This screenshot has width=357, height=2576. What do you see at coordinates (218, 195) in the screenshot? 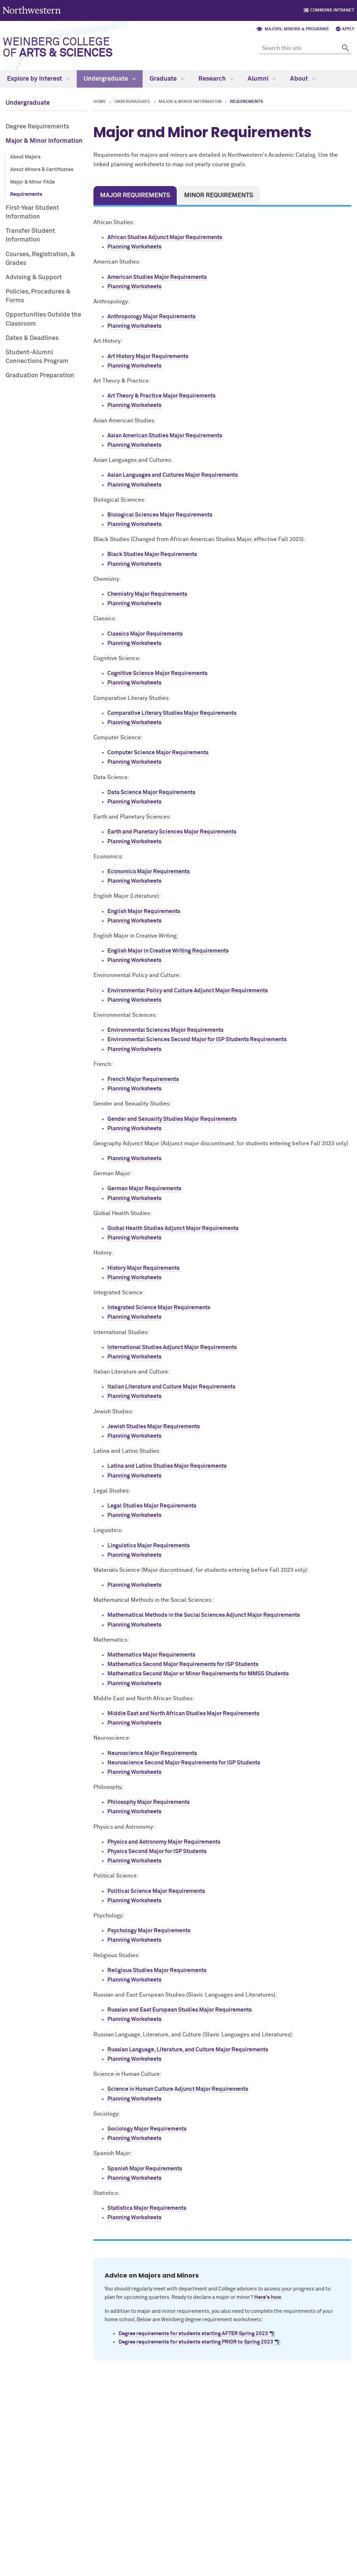
I see `Minor Requirements [tab]` at bounding box center [218, 195].